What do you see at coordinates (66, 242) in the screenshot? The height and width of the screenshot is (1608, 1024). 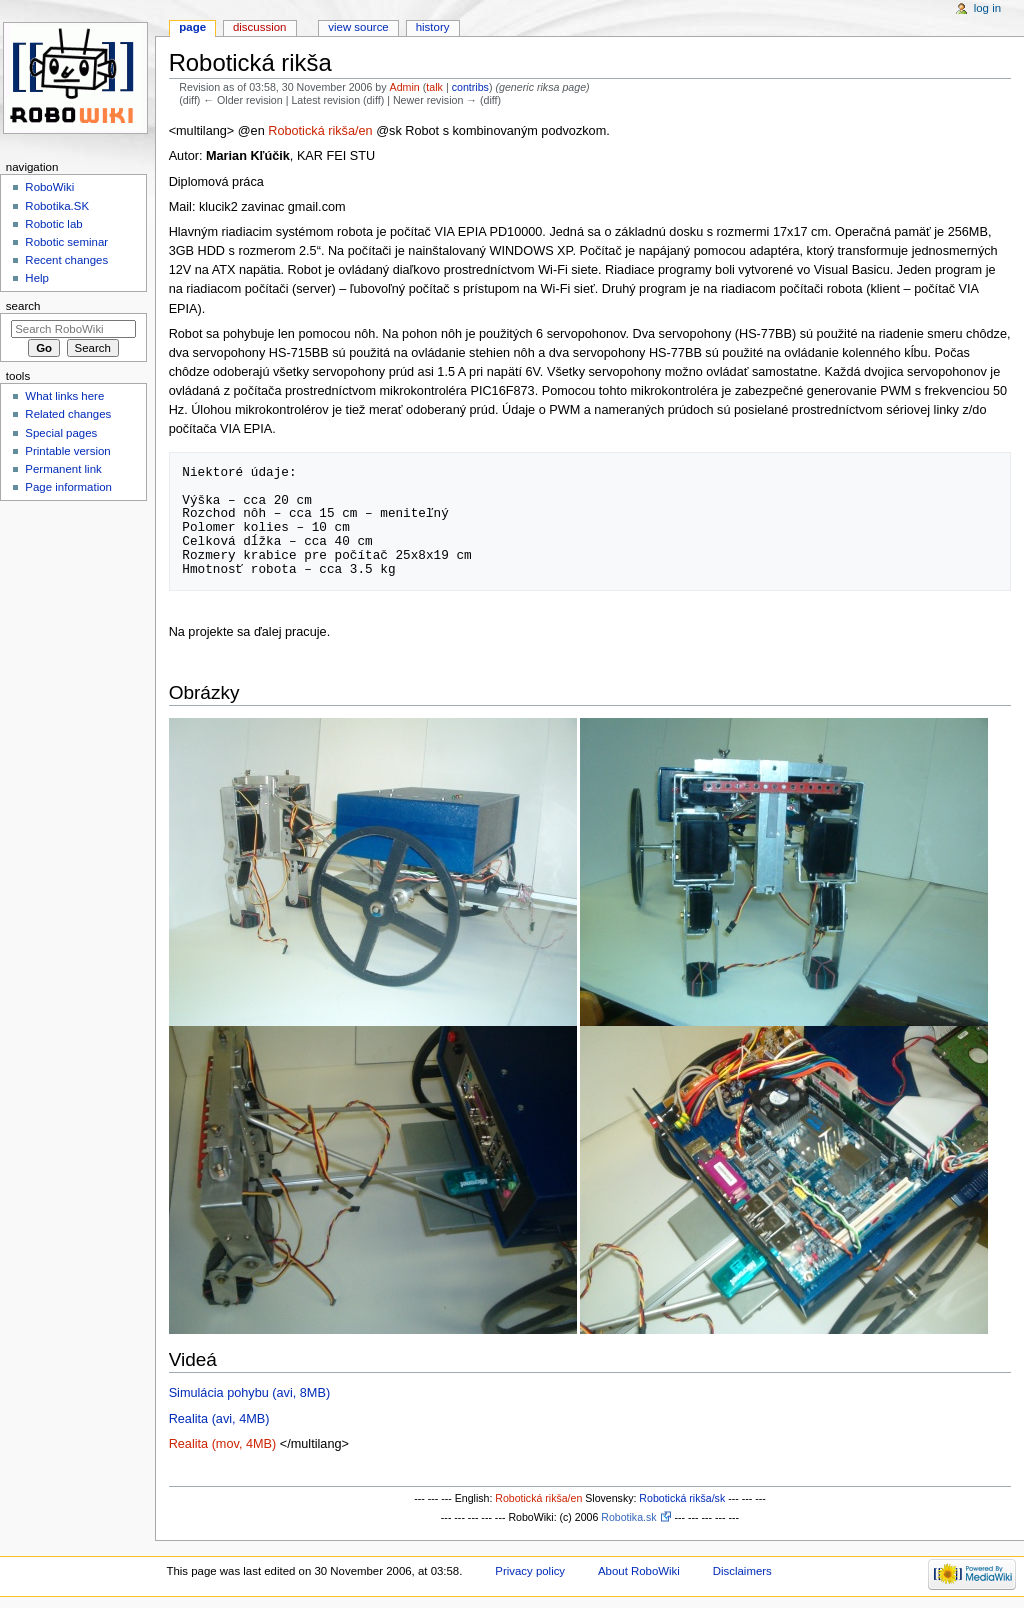 I see `Robotic seminar` at bounding box center [66, 242].